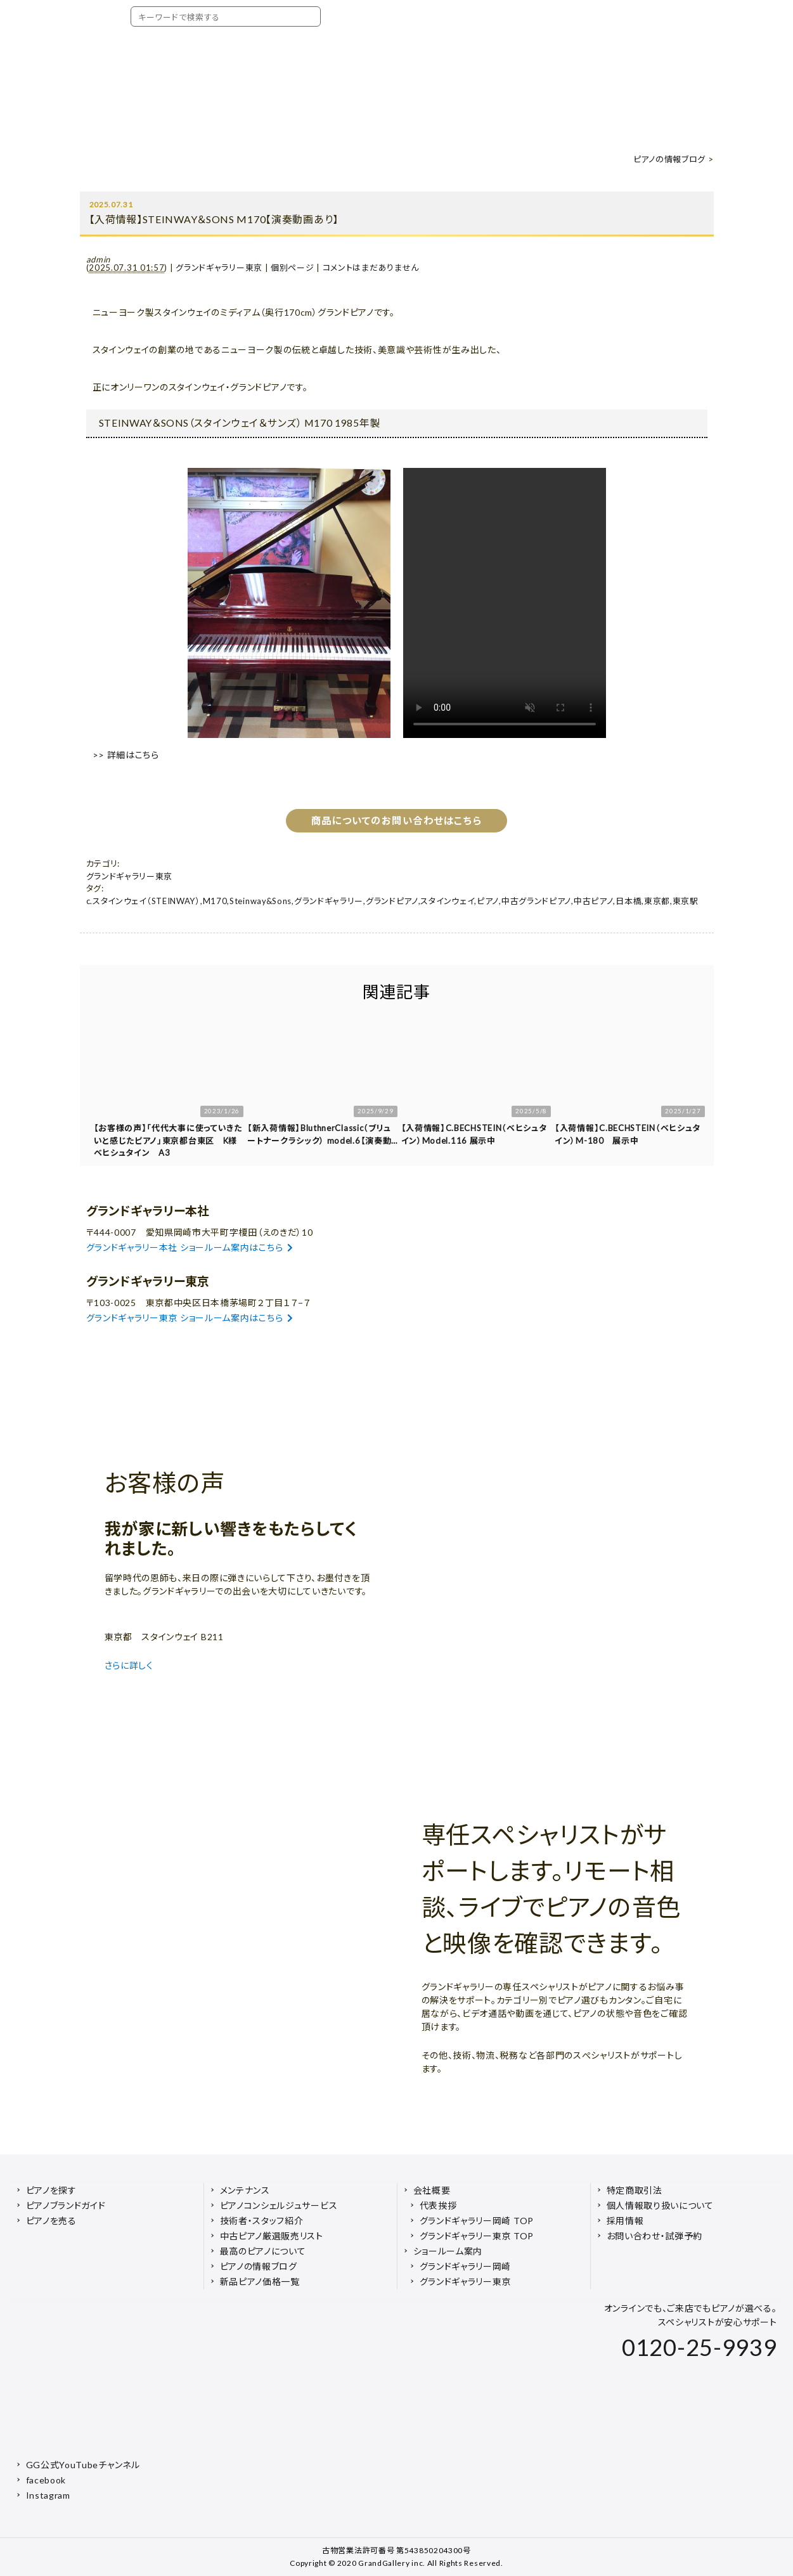  What do you see at coordinates (447, 901) in the screenshot?
I see `スタインウェイ` at bounding box center [447, 901].